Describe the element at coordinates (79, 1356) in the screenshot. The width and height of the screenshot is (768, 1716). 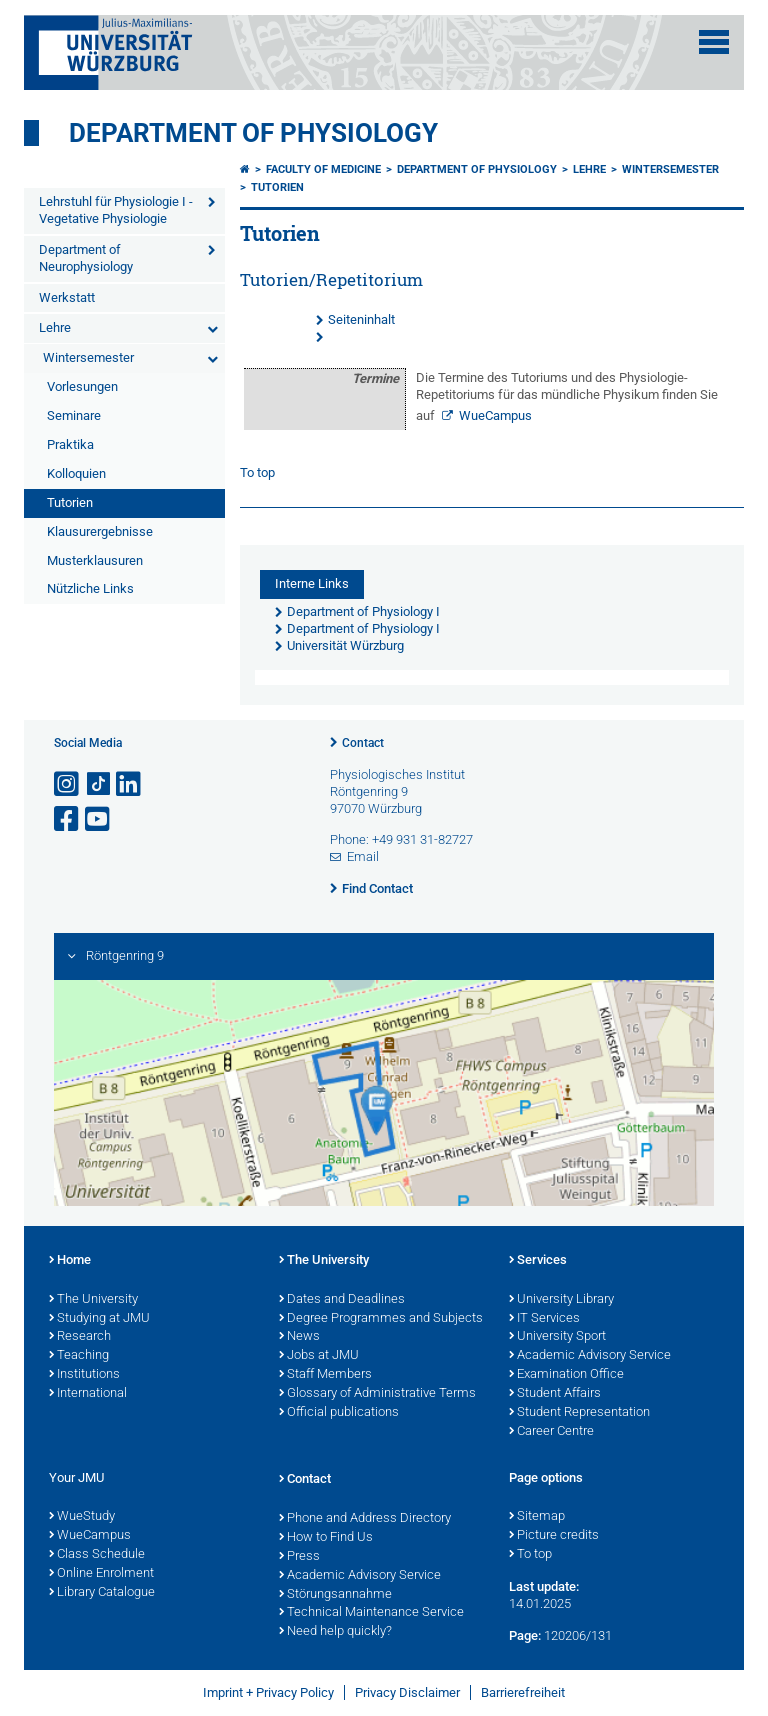
I see `Teaching` at that location.